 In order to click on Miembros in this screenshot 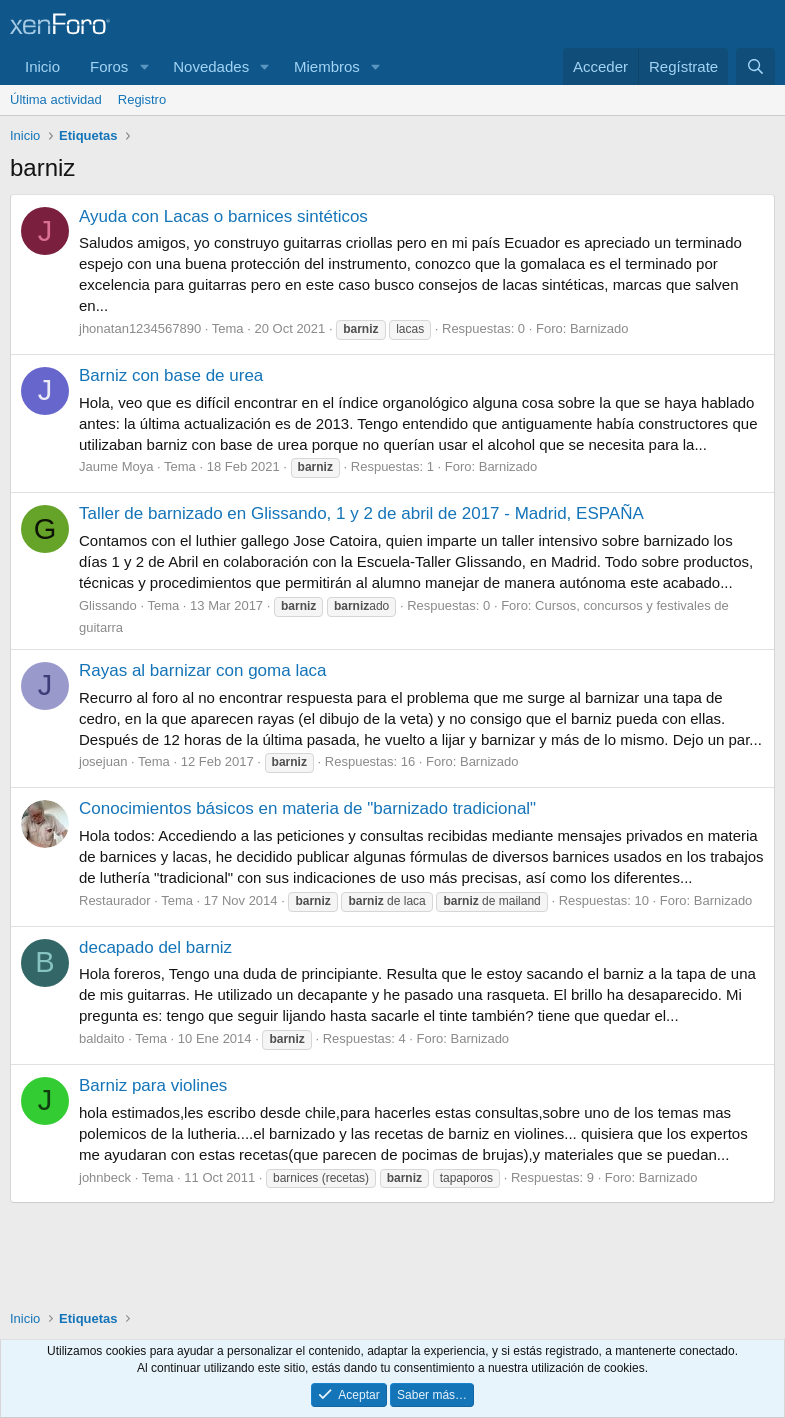, I will do `click(327, 66)`.